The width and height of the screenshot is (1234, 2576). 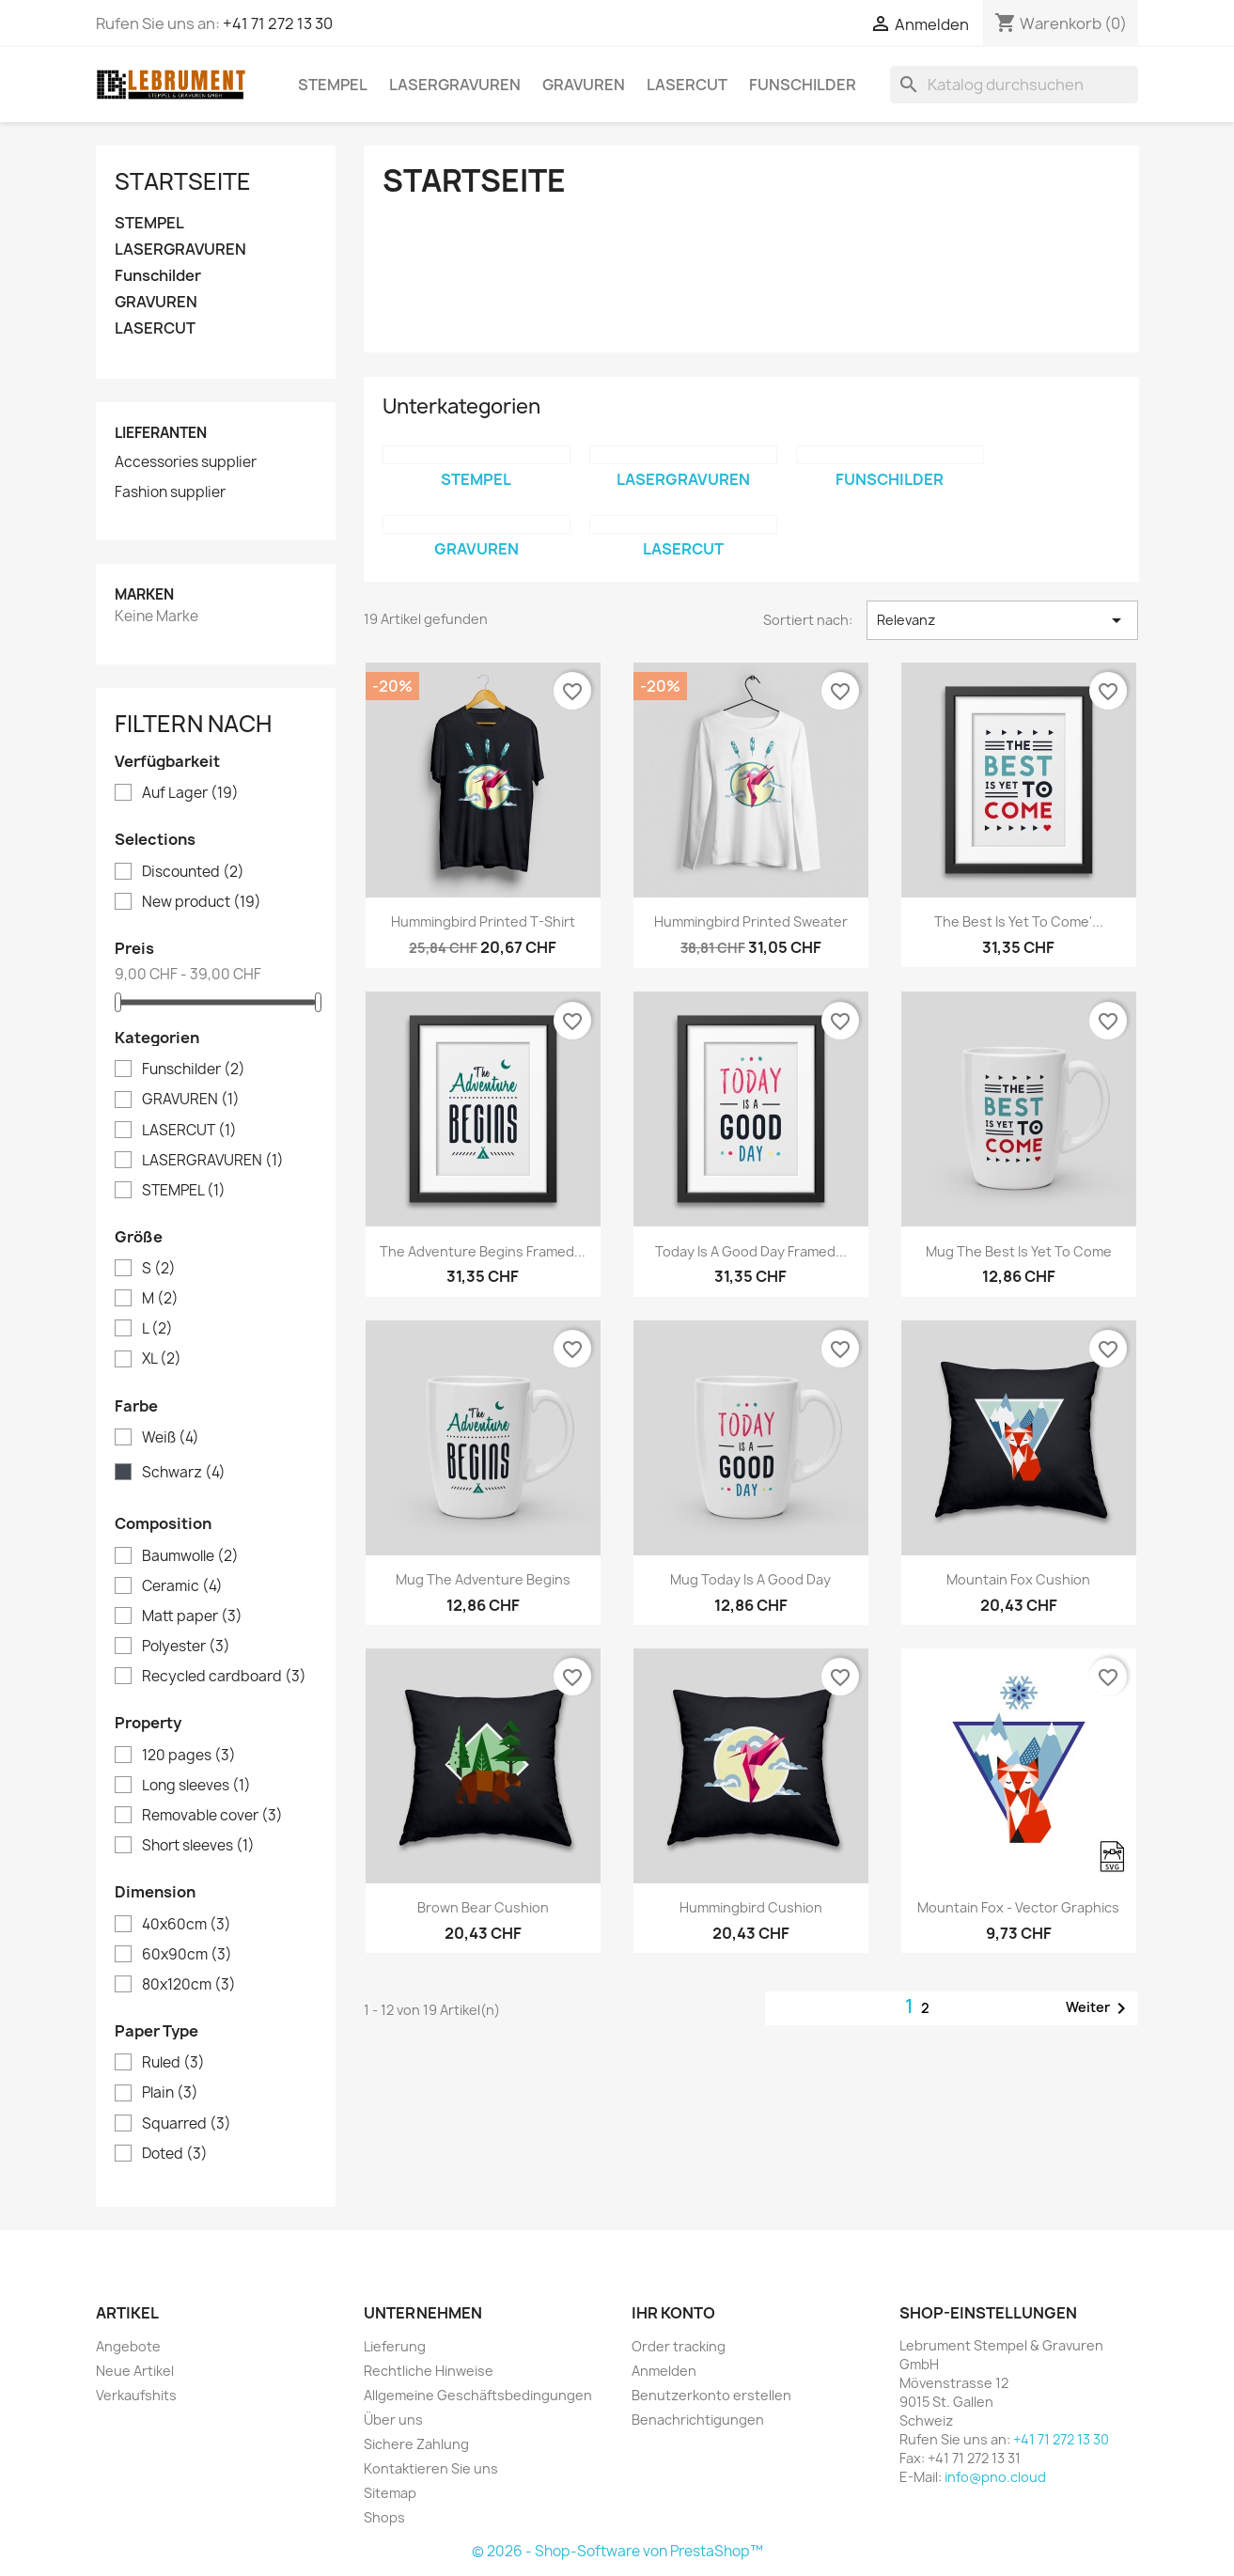 I want to click on Mug The best is yet to come, so click(x=1019, y=1251).